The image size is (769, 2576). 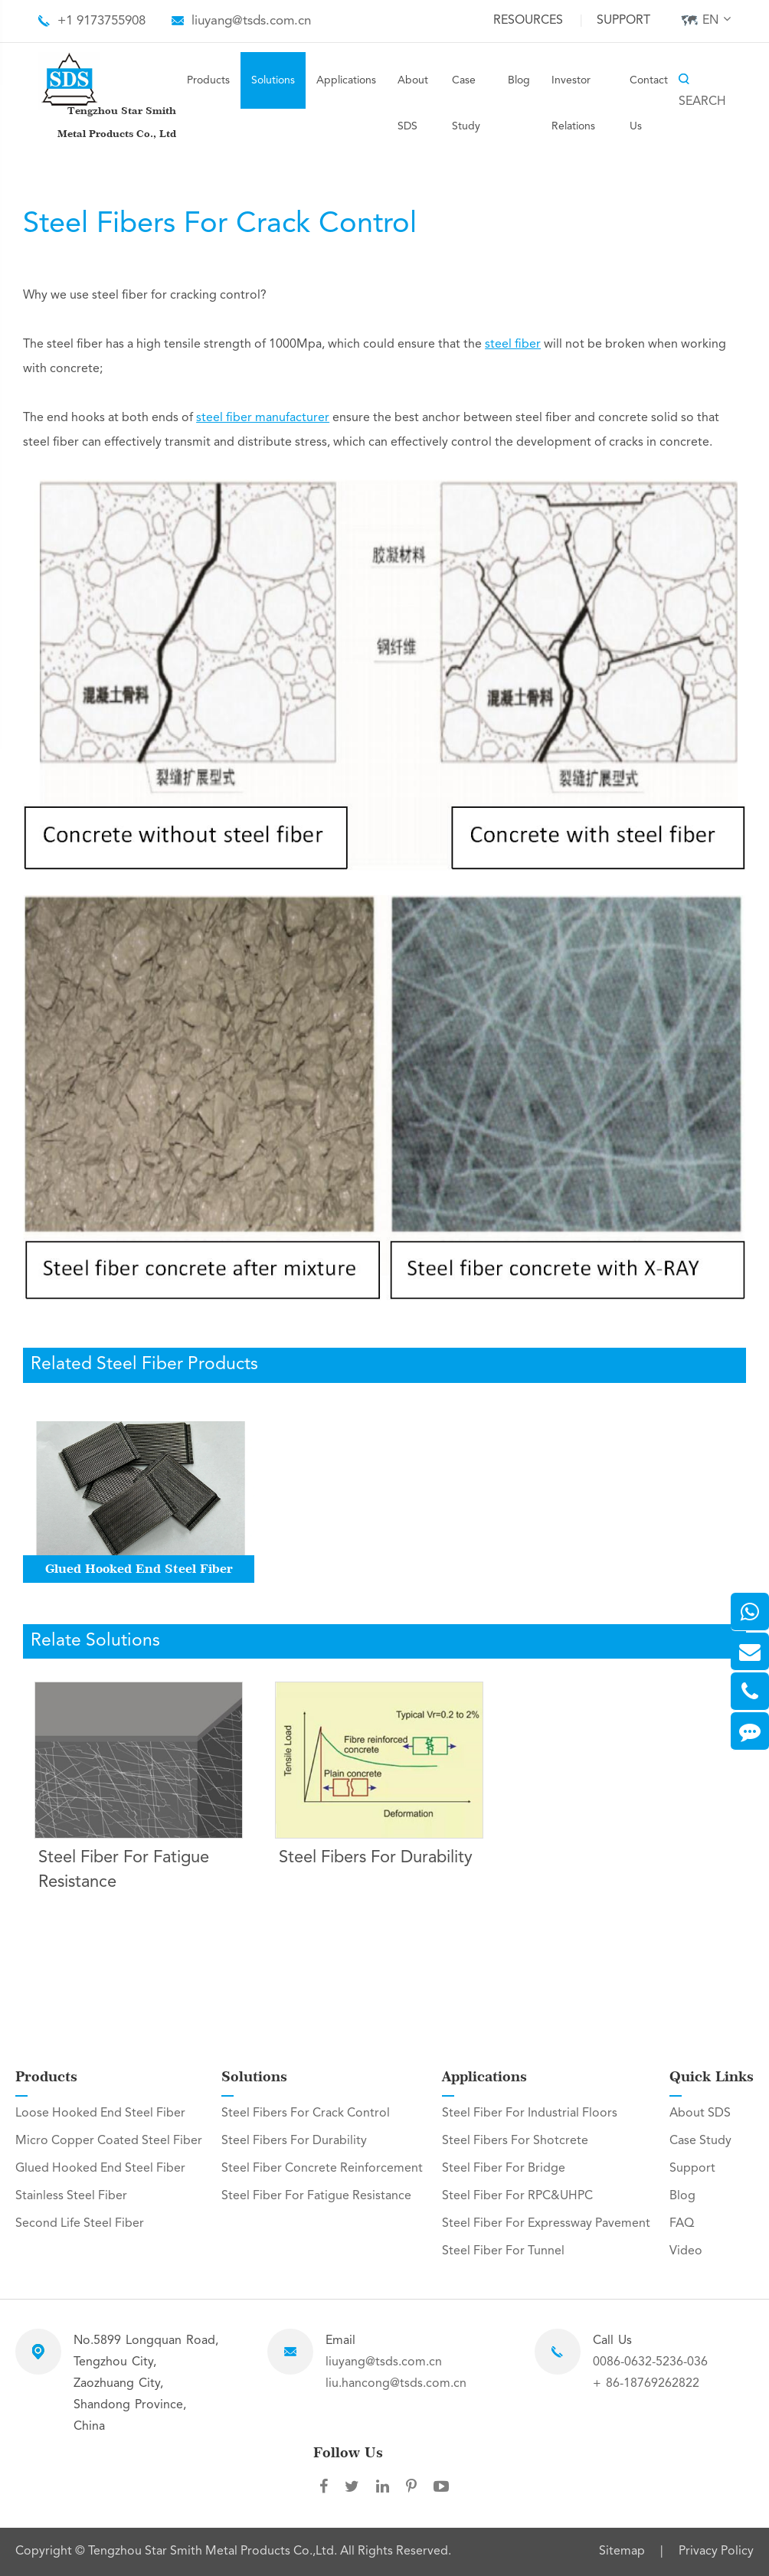 I want to click on Steel Fibers For Shotcrete, so click(x=515, y=2141).